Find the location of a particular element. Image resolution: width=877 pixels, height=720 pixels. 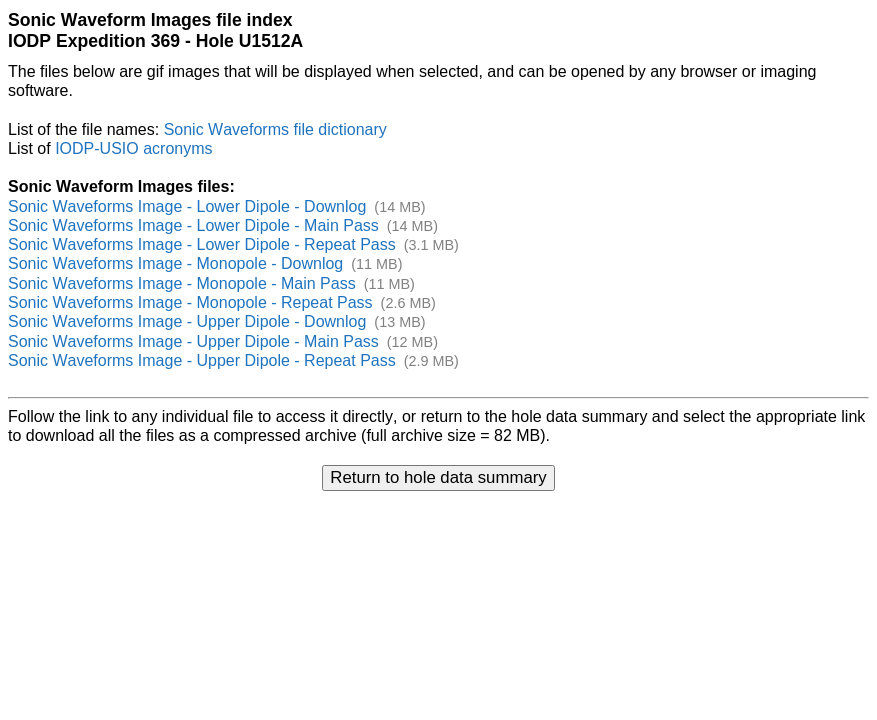

Sonic Waveforms Image - Lower Dipole - Downlog is located at coordinates (187, 206).